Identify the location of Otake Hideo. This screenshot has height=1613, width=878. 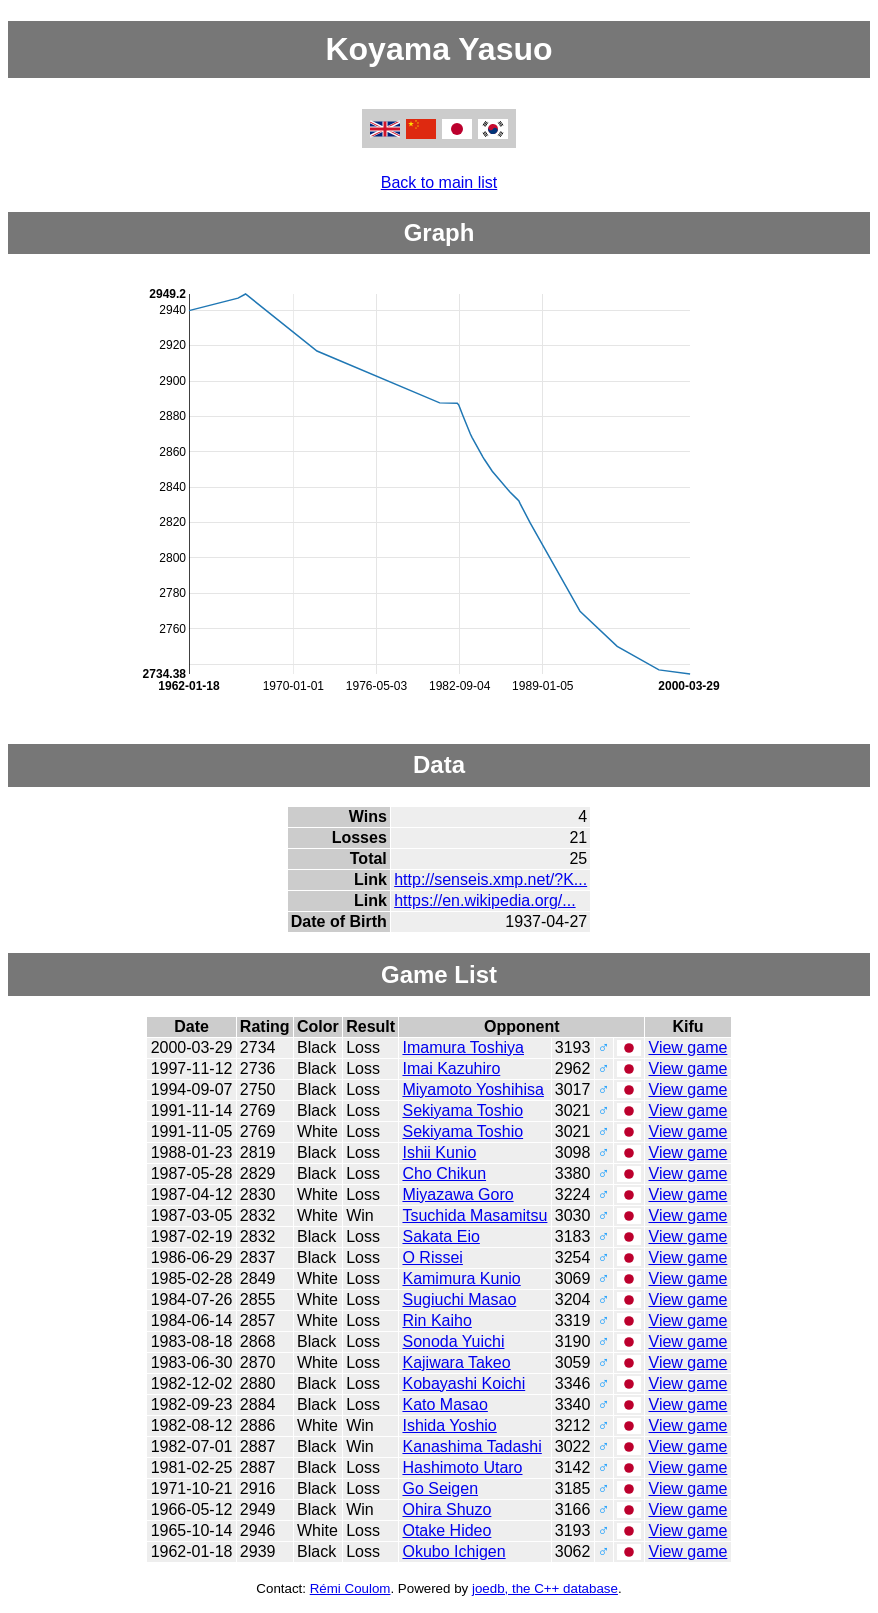
(446, 1530).